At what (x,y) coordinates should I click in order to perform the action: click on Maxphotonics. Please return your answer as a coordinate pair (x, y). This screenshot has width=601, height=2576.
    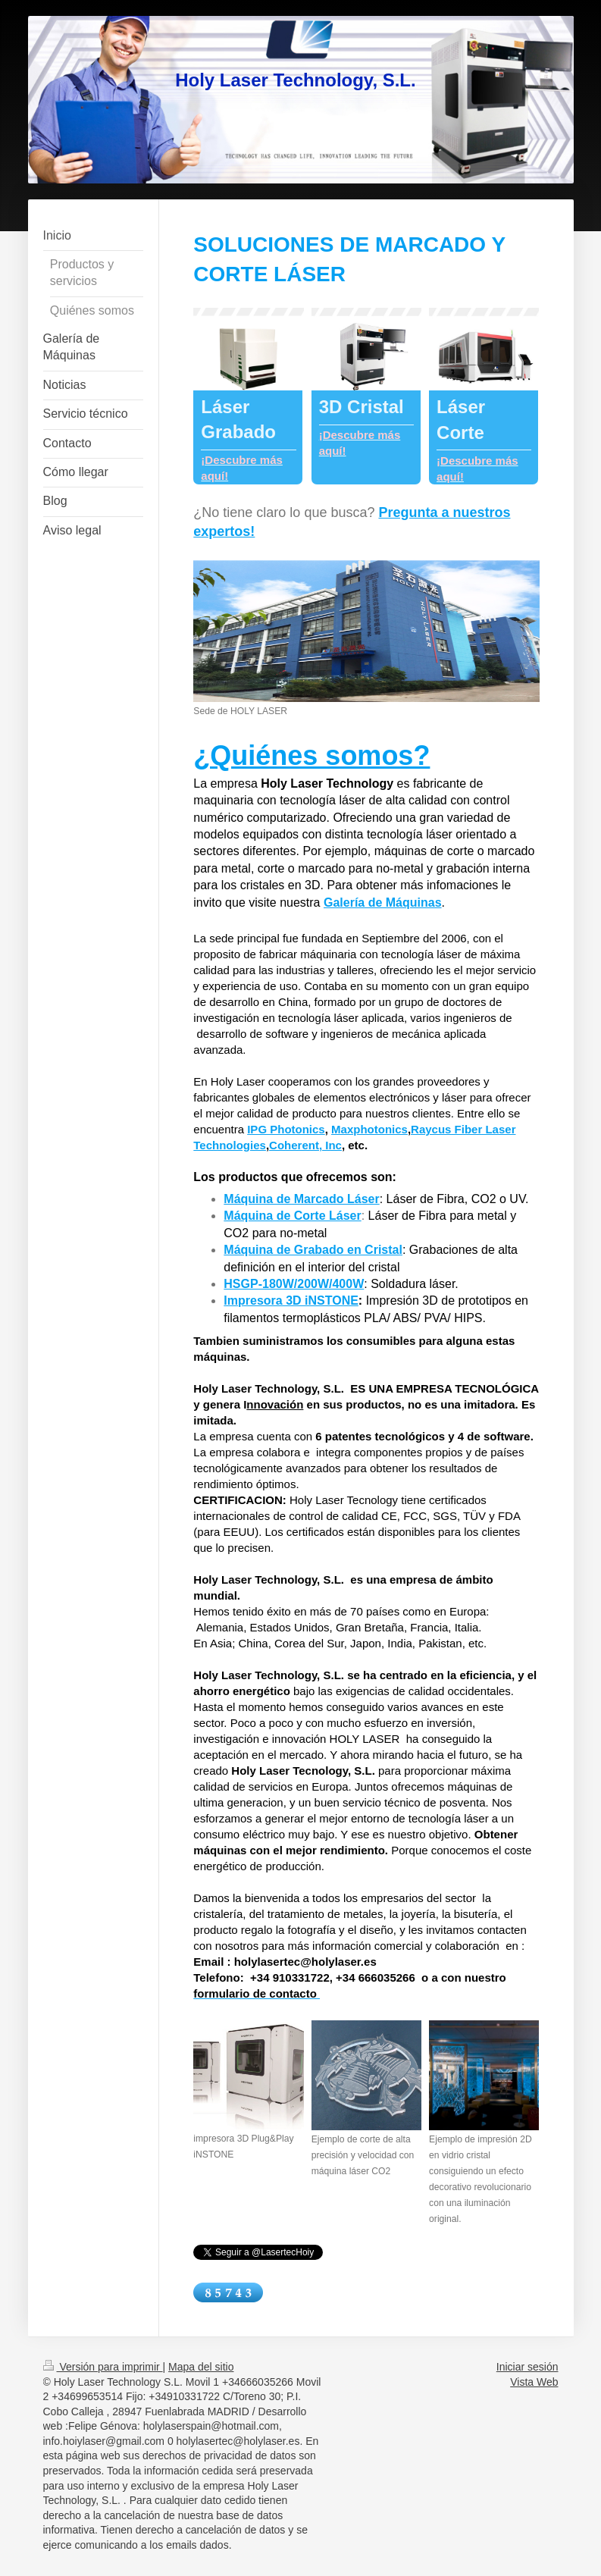
    Looking at the image, I should click on (369, 1129).